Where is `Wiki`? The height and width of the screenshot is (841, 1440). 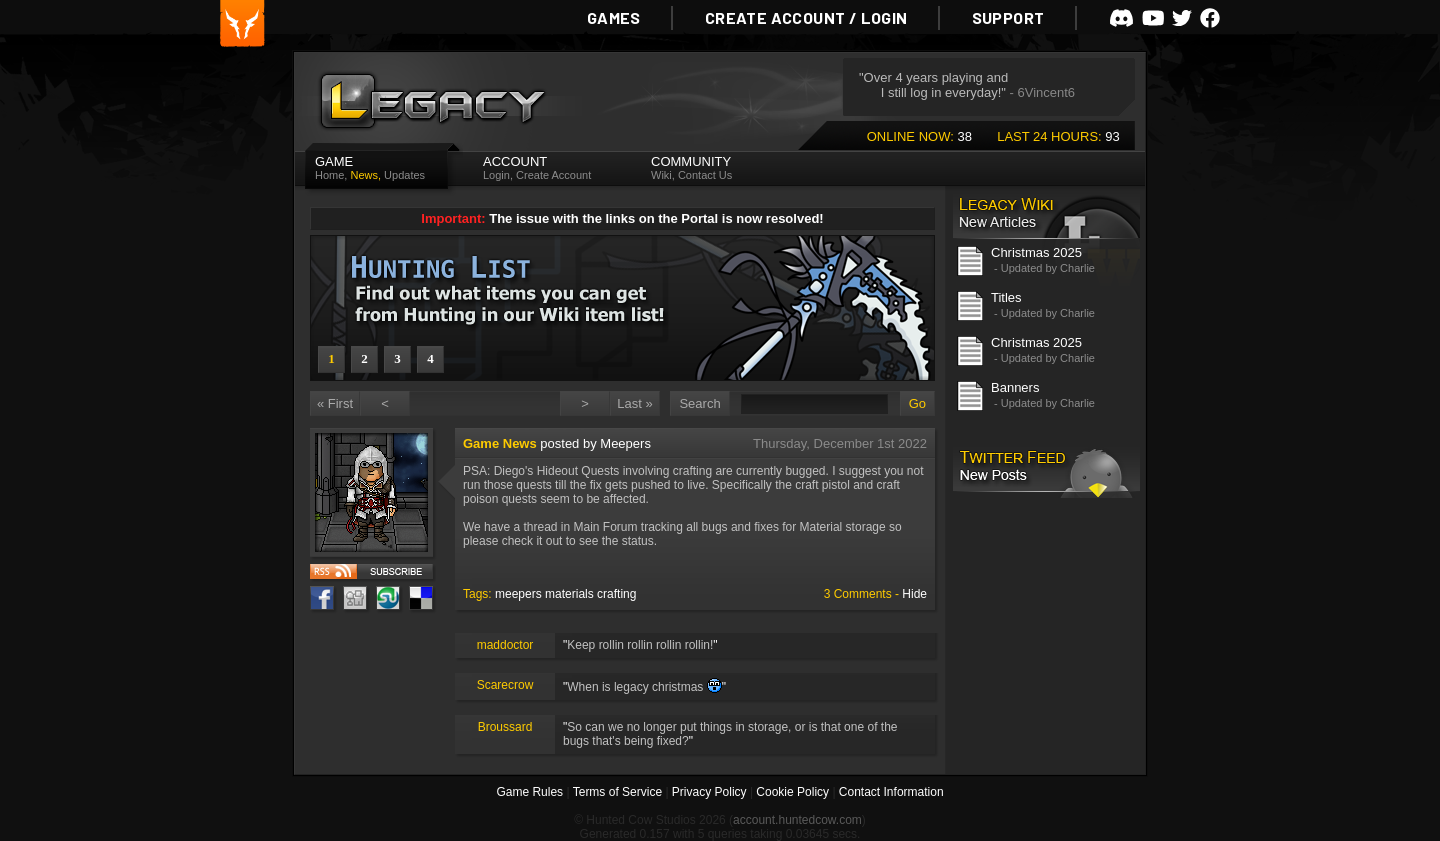
Wiki is located at coordinates (661, 175).